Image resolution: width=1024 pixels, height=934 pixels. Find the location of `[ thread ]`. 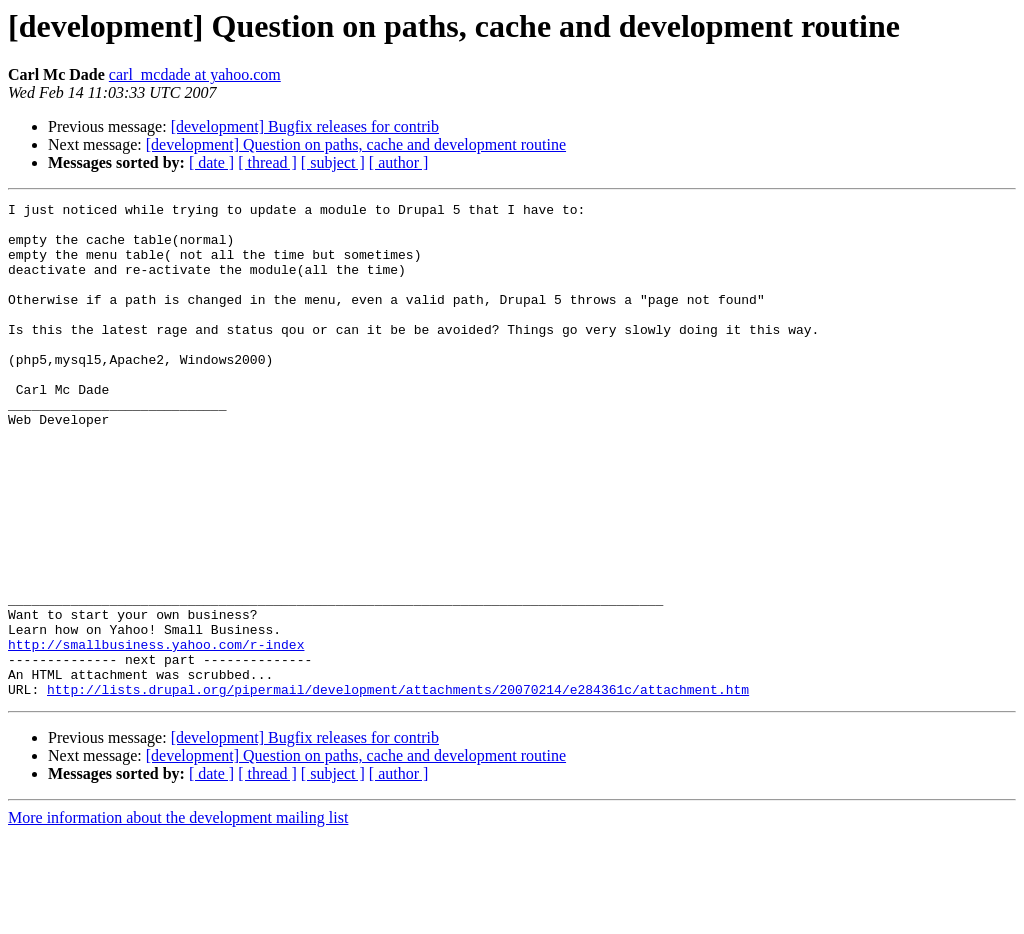

[ thread ] is located at coordinates (267, 162).